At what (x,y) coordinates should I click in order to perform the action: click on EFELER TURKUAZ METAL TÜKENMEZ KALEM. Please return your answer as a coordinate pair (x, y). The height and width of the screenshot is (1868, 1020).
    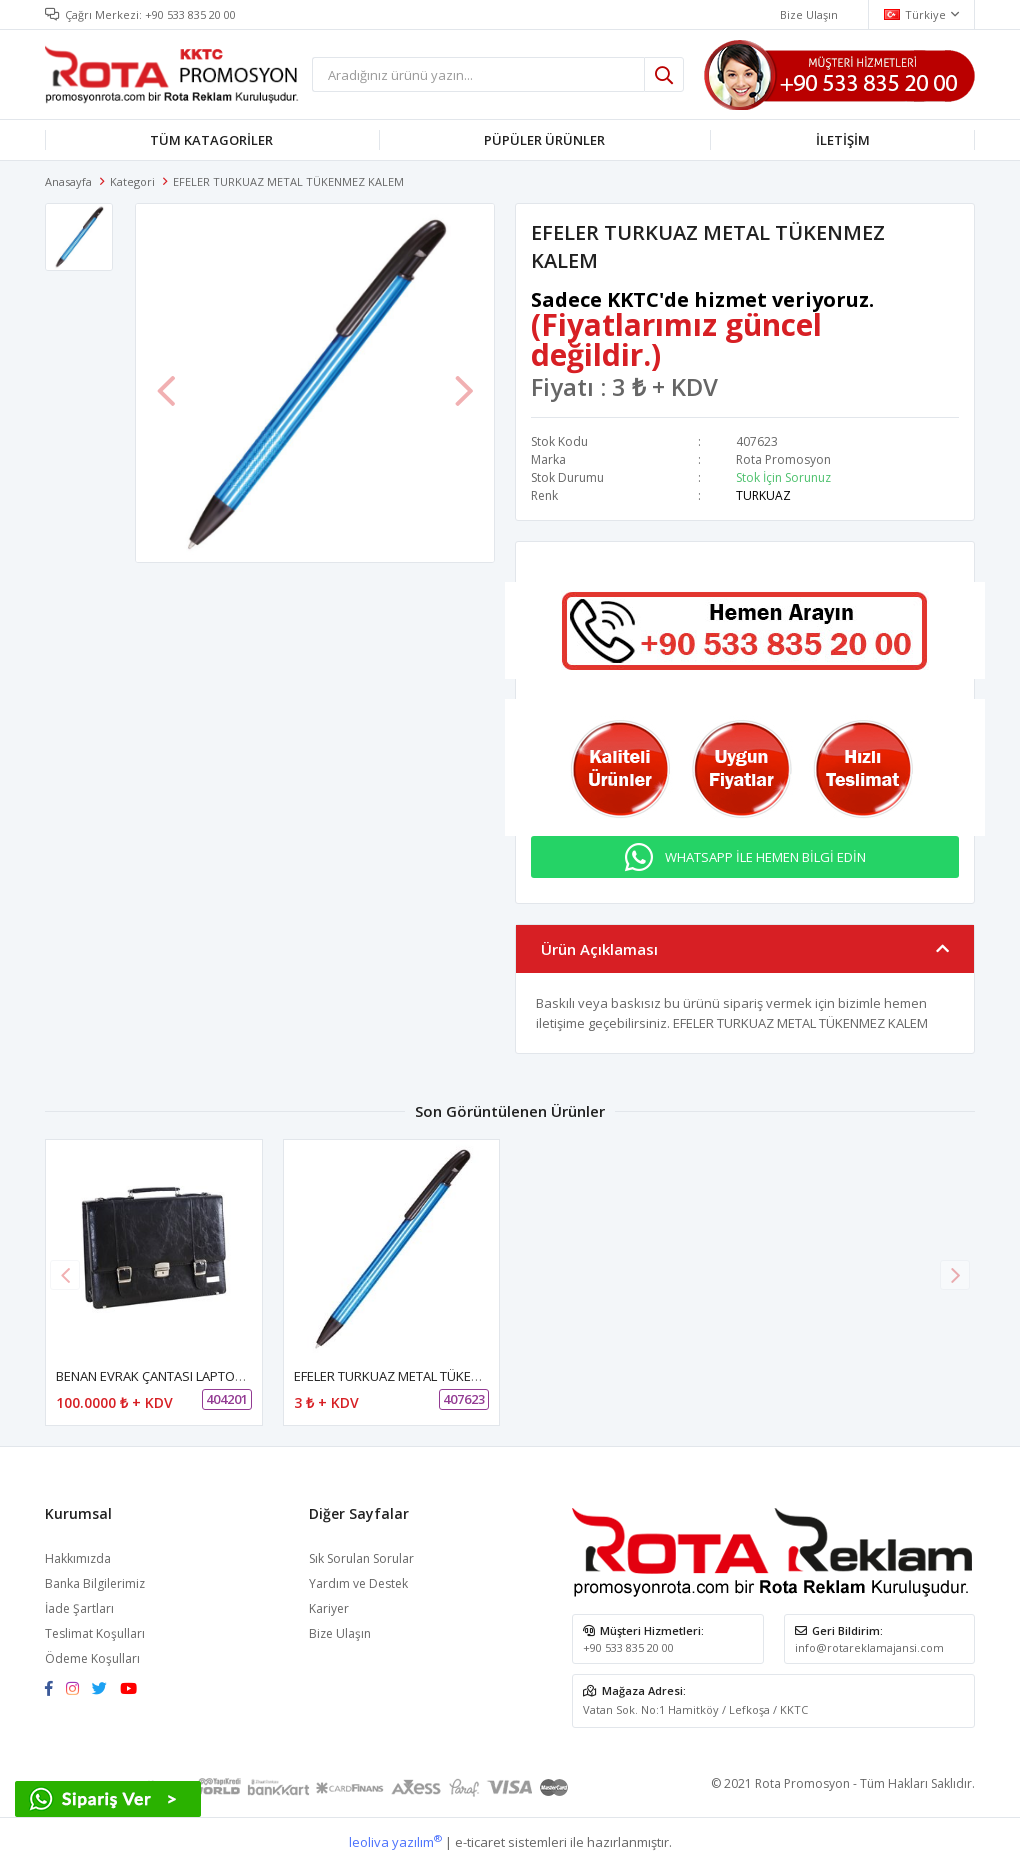
    Looking at the image, I should click on (421, 1376).